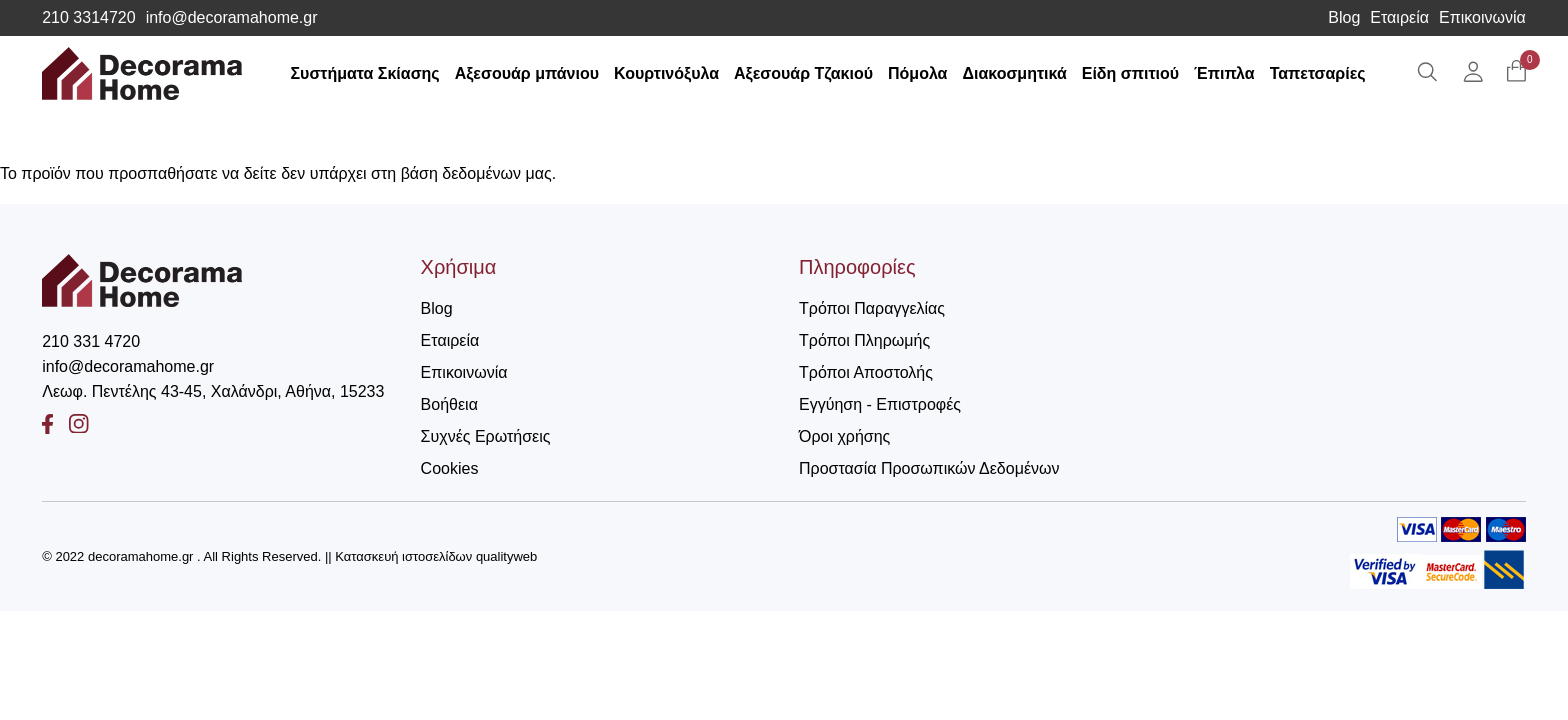  What do you see at coordinates (1224, 73) in the screenshot?
I see `Έπιπλα` at bounding box center [1224, 73].